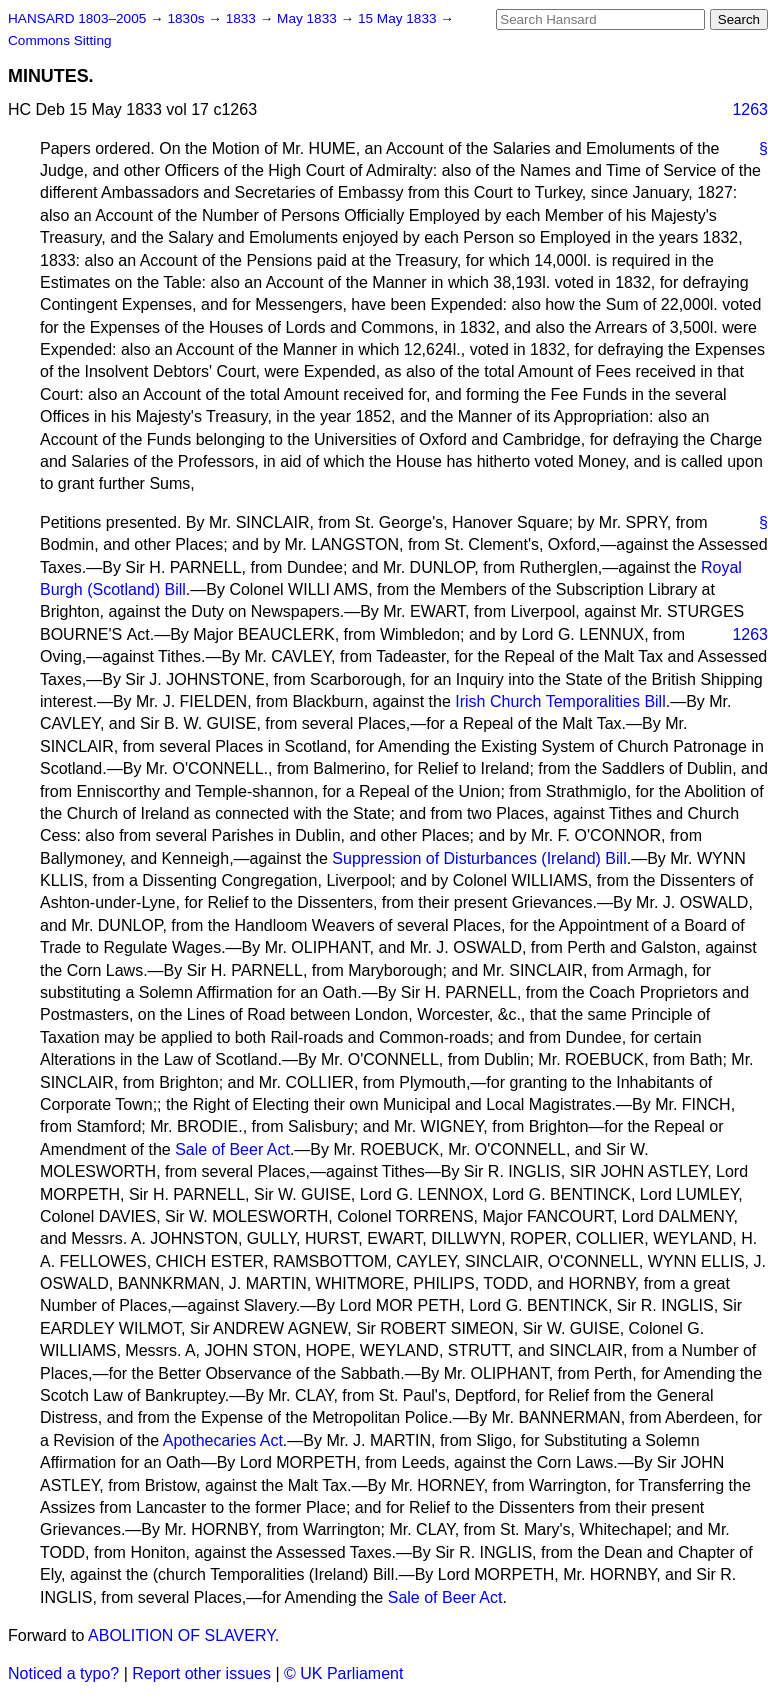 This screenshot has width=768, height=1702. What do you see at coordinates (187, 18) in the screenshot?
I see `1830s` at bounding box center [187, 18].